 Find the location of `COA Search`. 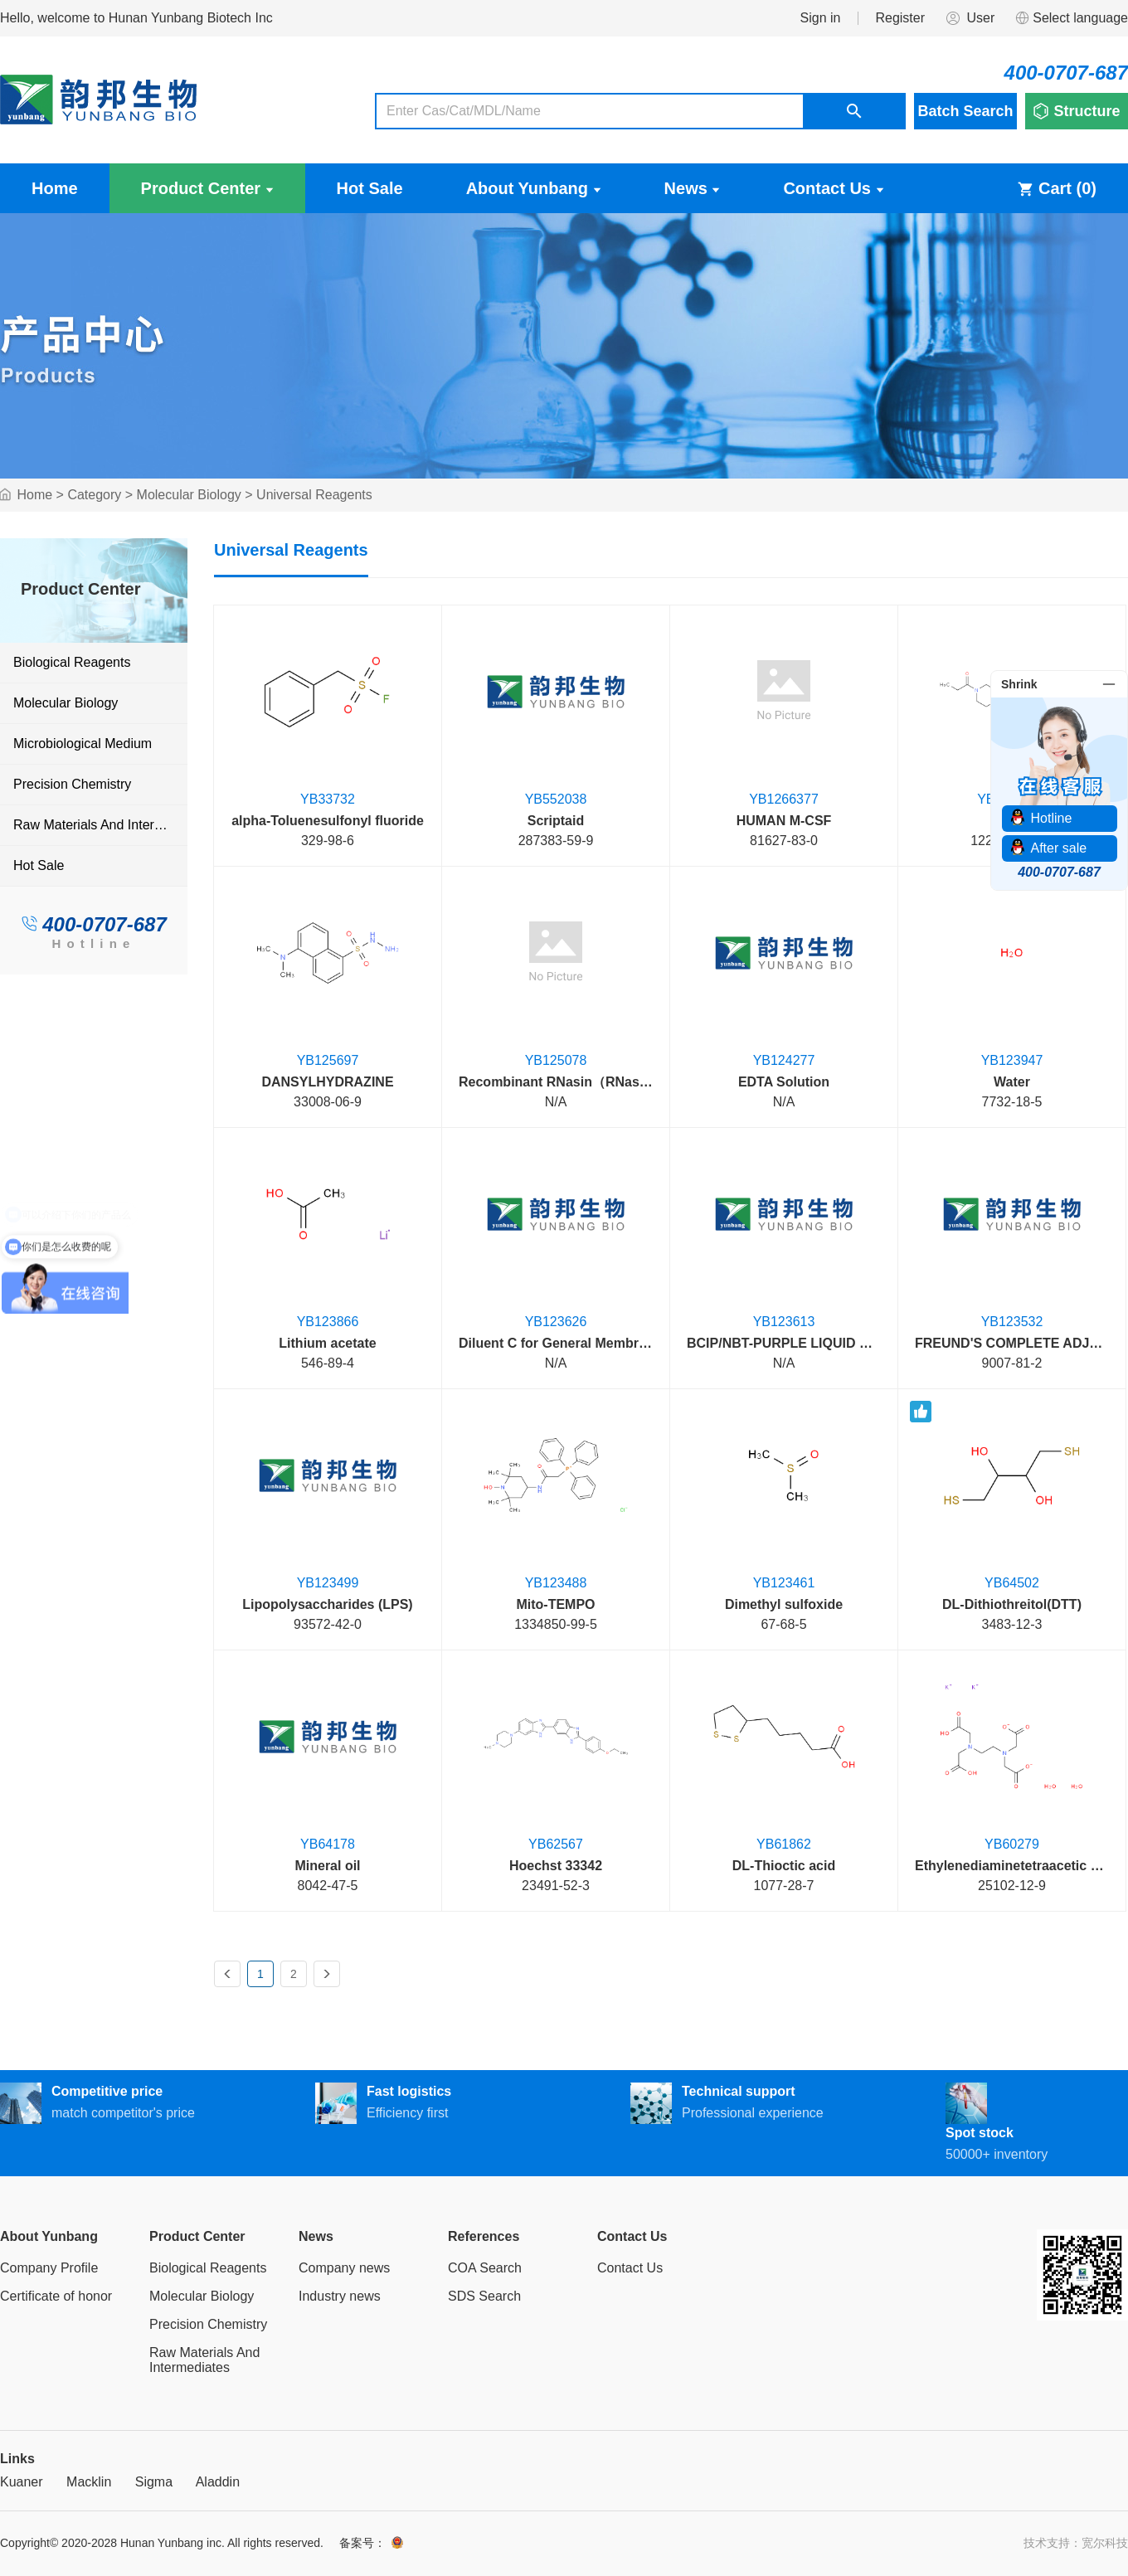

COA Search is located at coordinates (485, 2268).